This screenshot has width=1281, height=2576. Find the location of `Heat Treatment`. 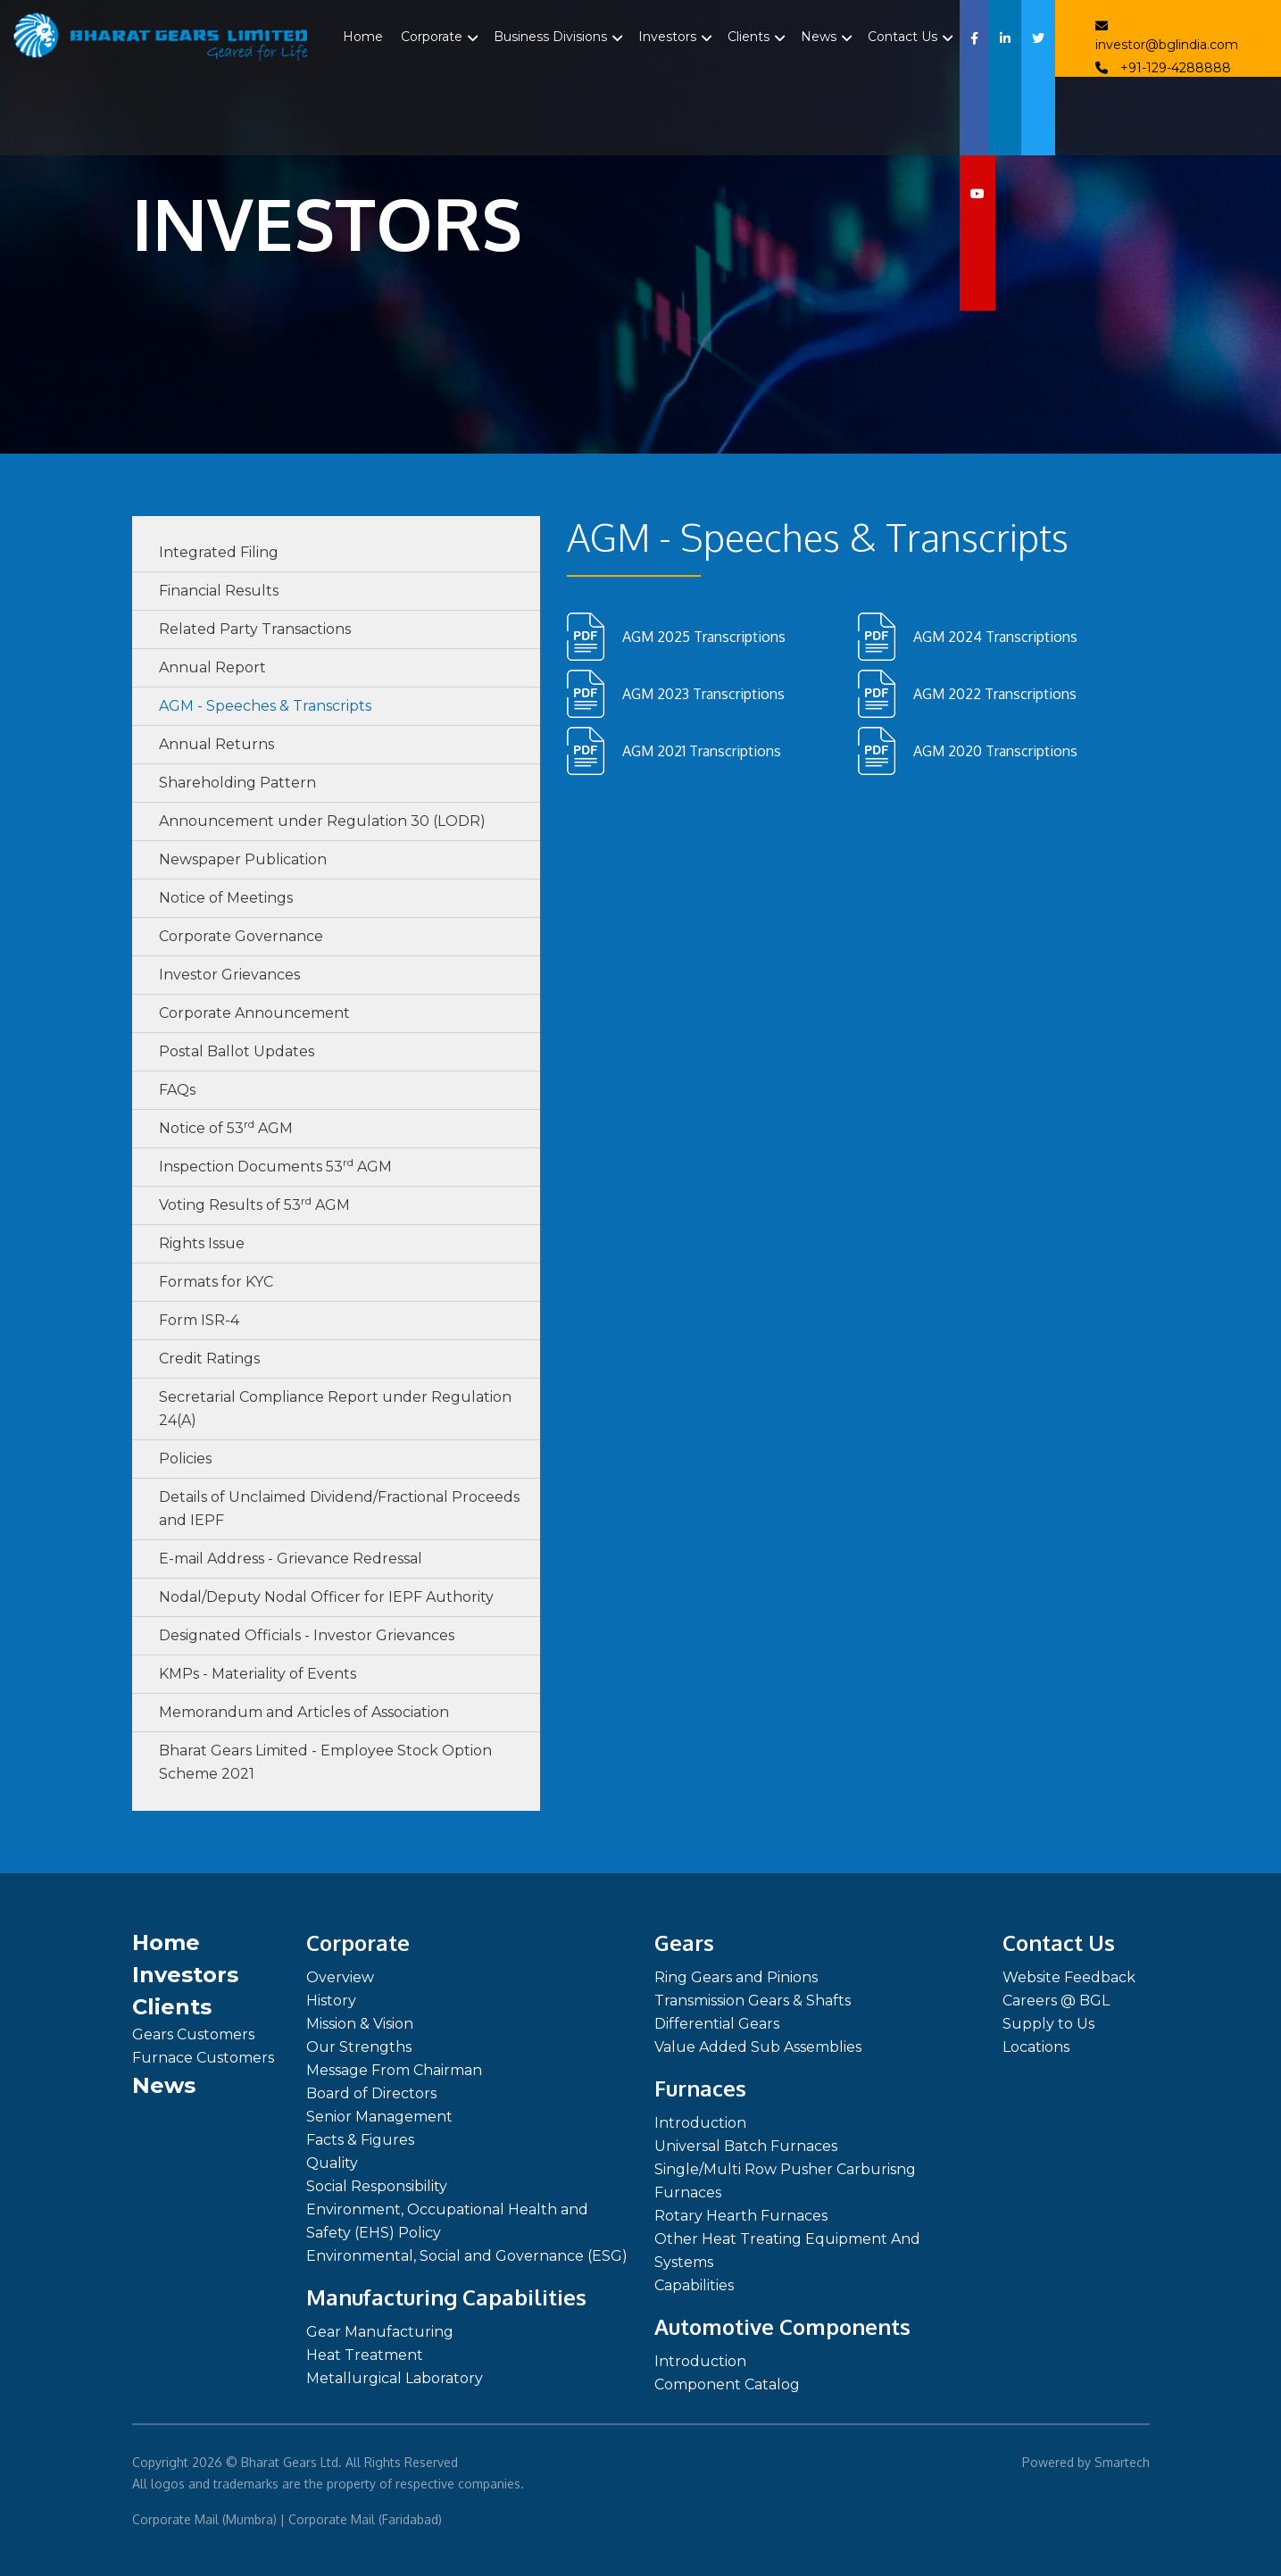

Heat Treatment is located at coordinates (364, 2355).